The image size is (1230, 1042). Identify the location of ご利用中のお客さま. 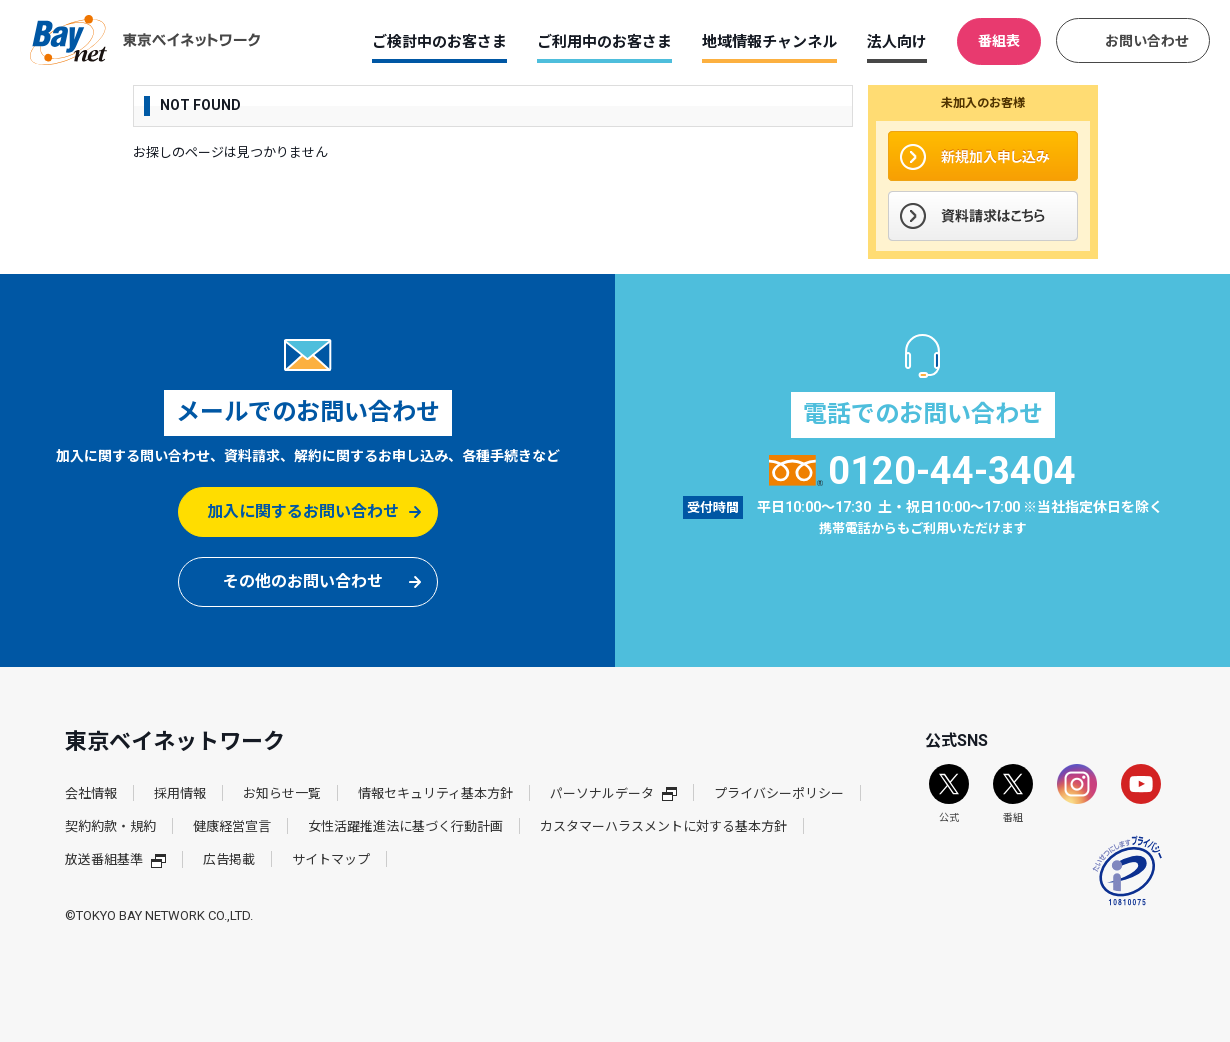
(604, 42).